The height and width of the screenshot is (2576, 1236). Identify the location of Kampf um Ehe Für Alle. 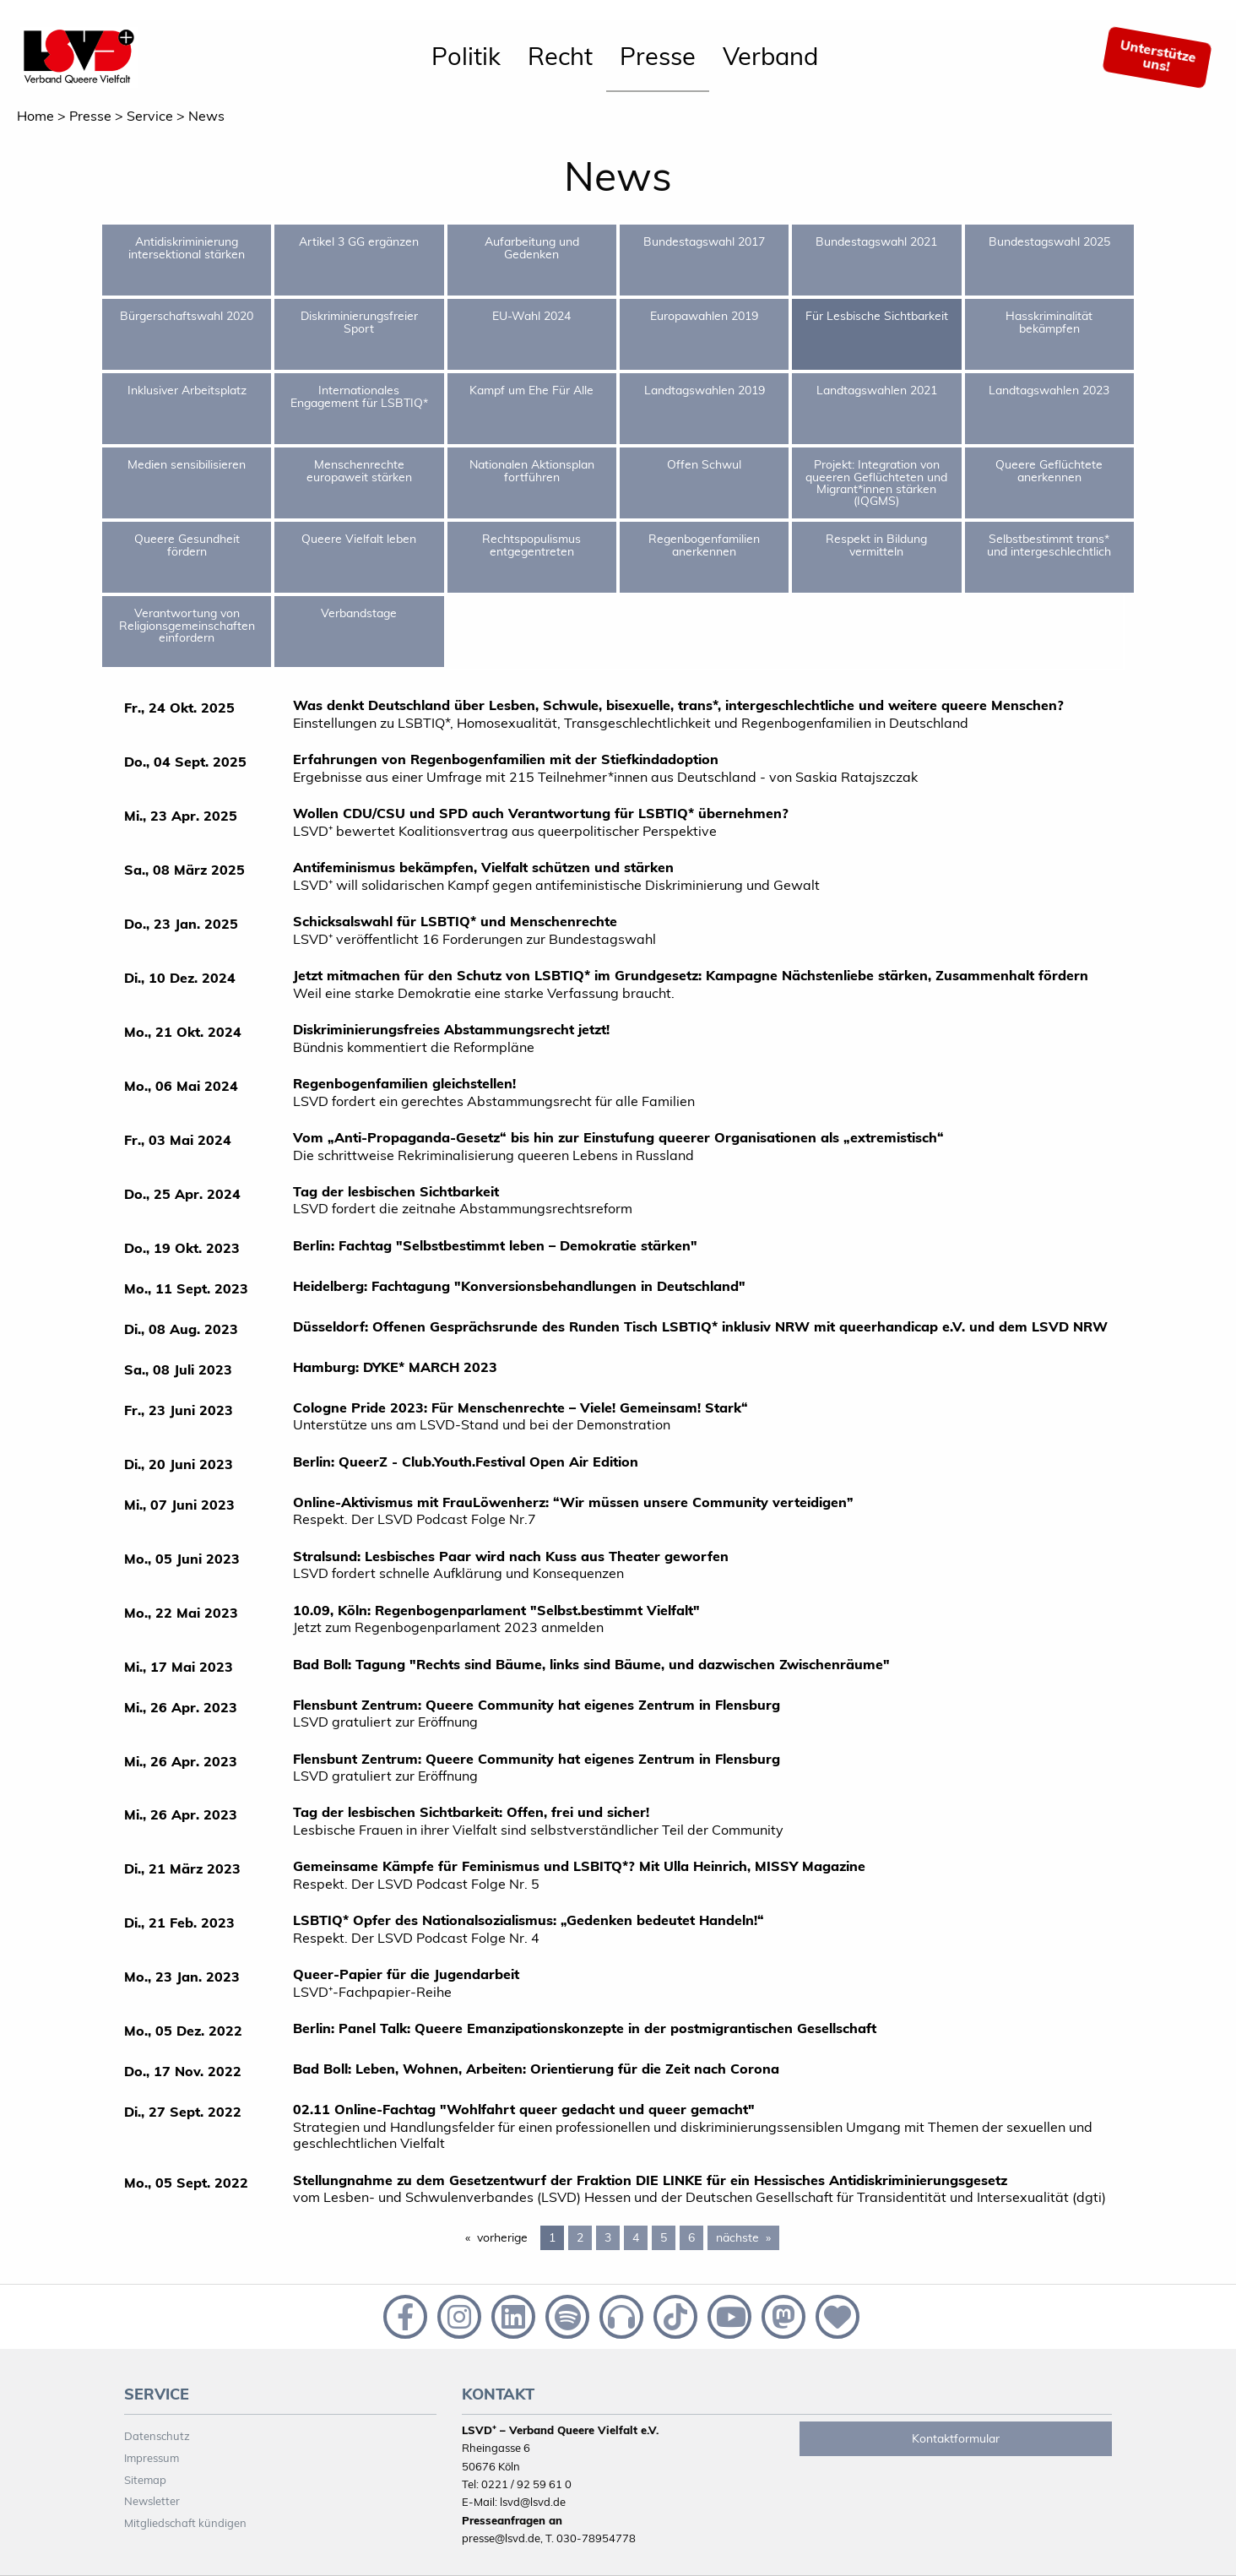
(531, 390).